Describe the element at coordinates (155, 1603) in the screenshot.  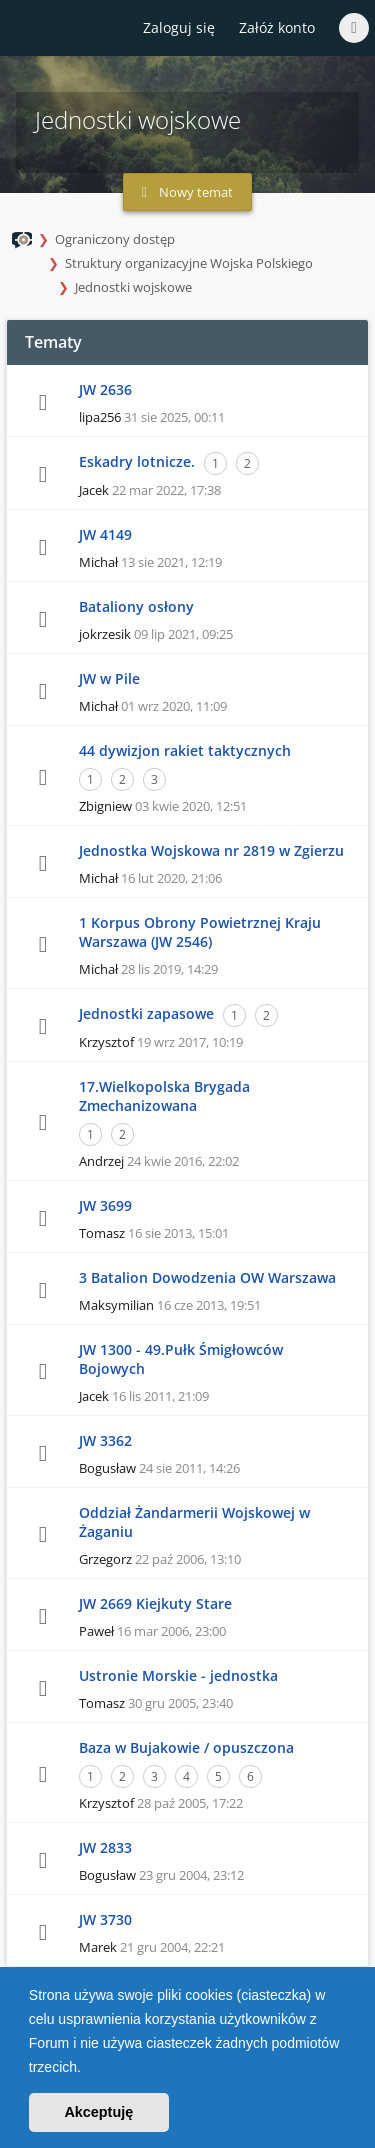
I see `JW 2669 Kiejkuty Stare` at that location.